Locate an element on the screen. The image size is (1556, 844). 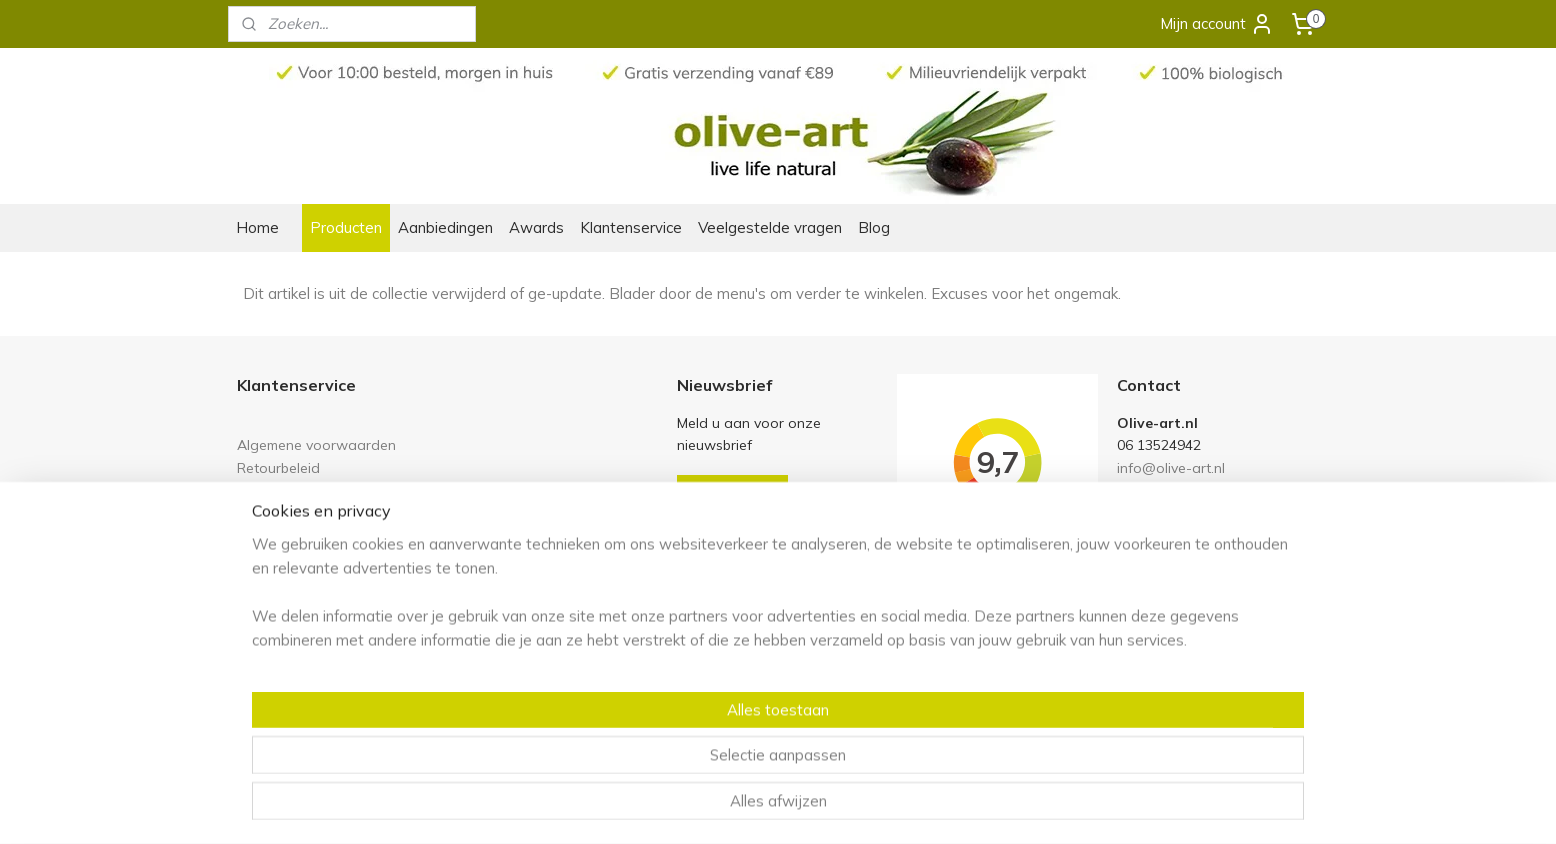
Home is located at coordinates (257, 227).